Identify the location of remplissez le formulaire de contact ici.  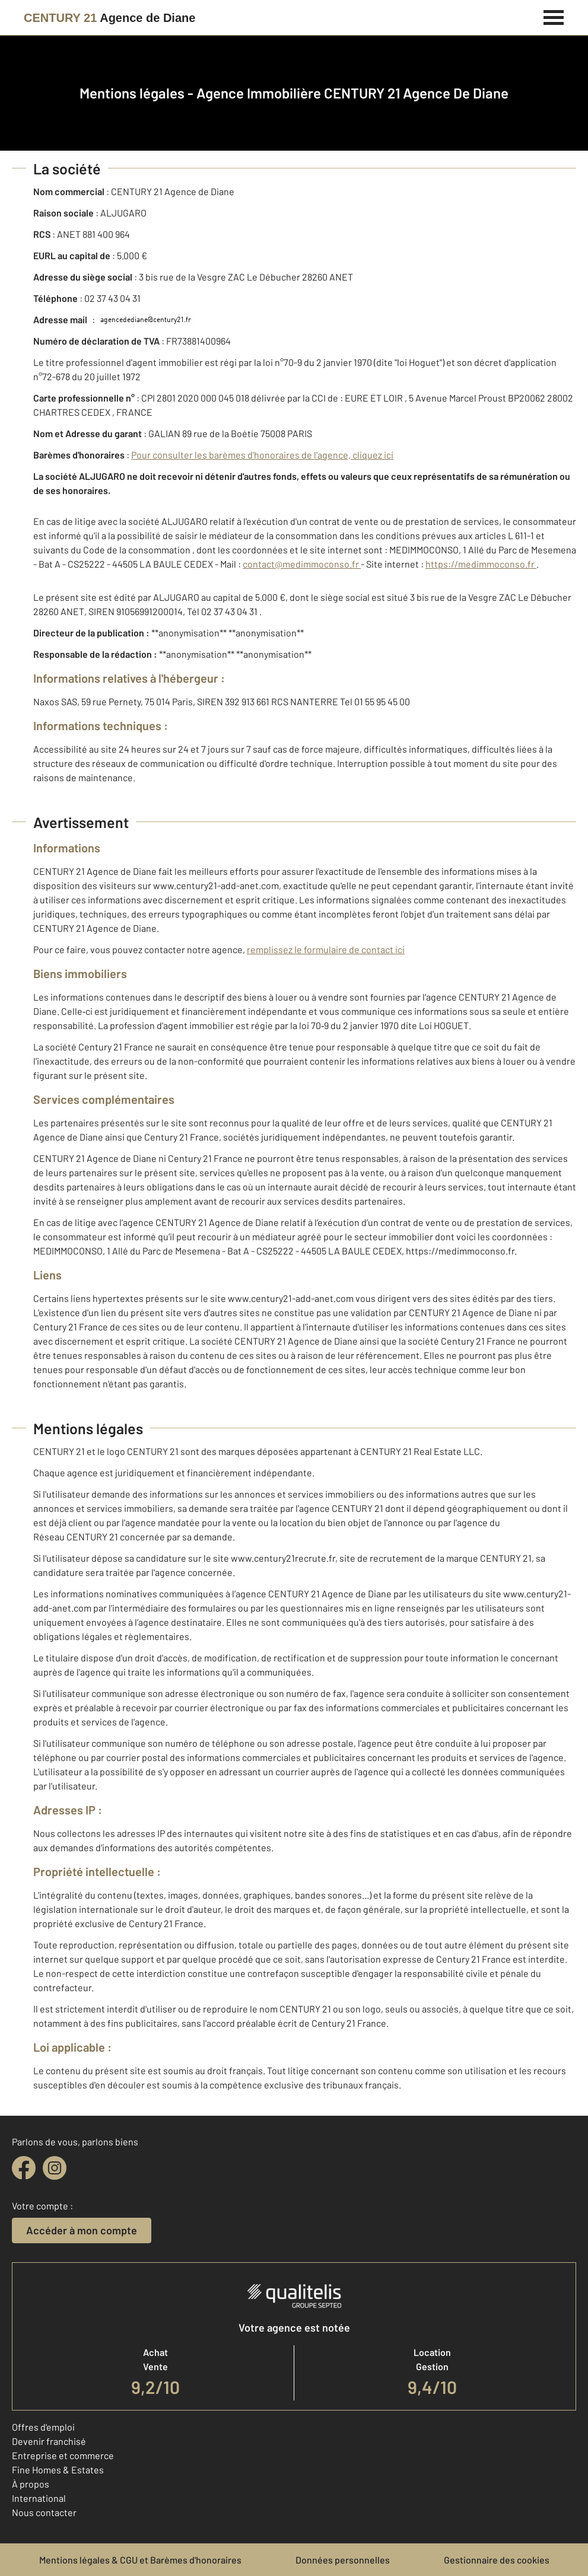
(326, 949).